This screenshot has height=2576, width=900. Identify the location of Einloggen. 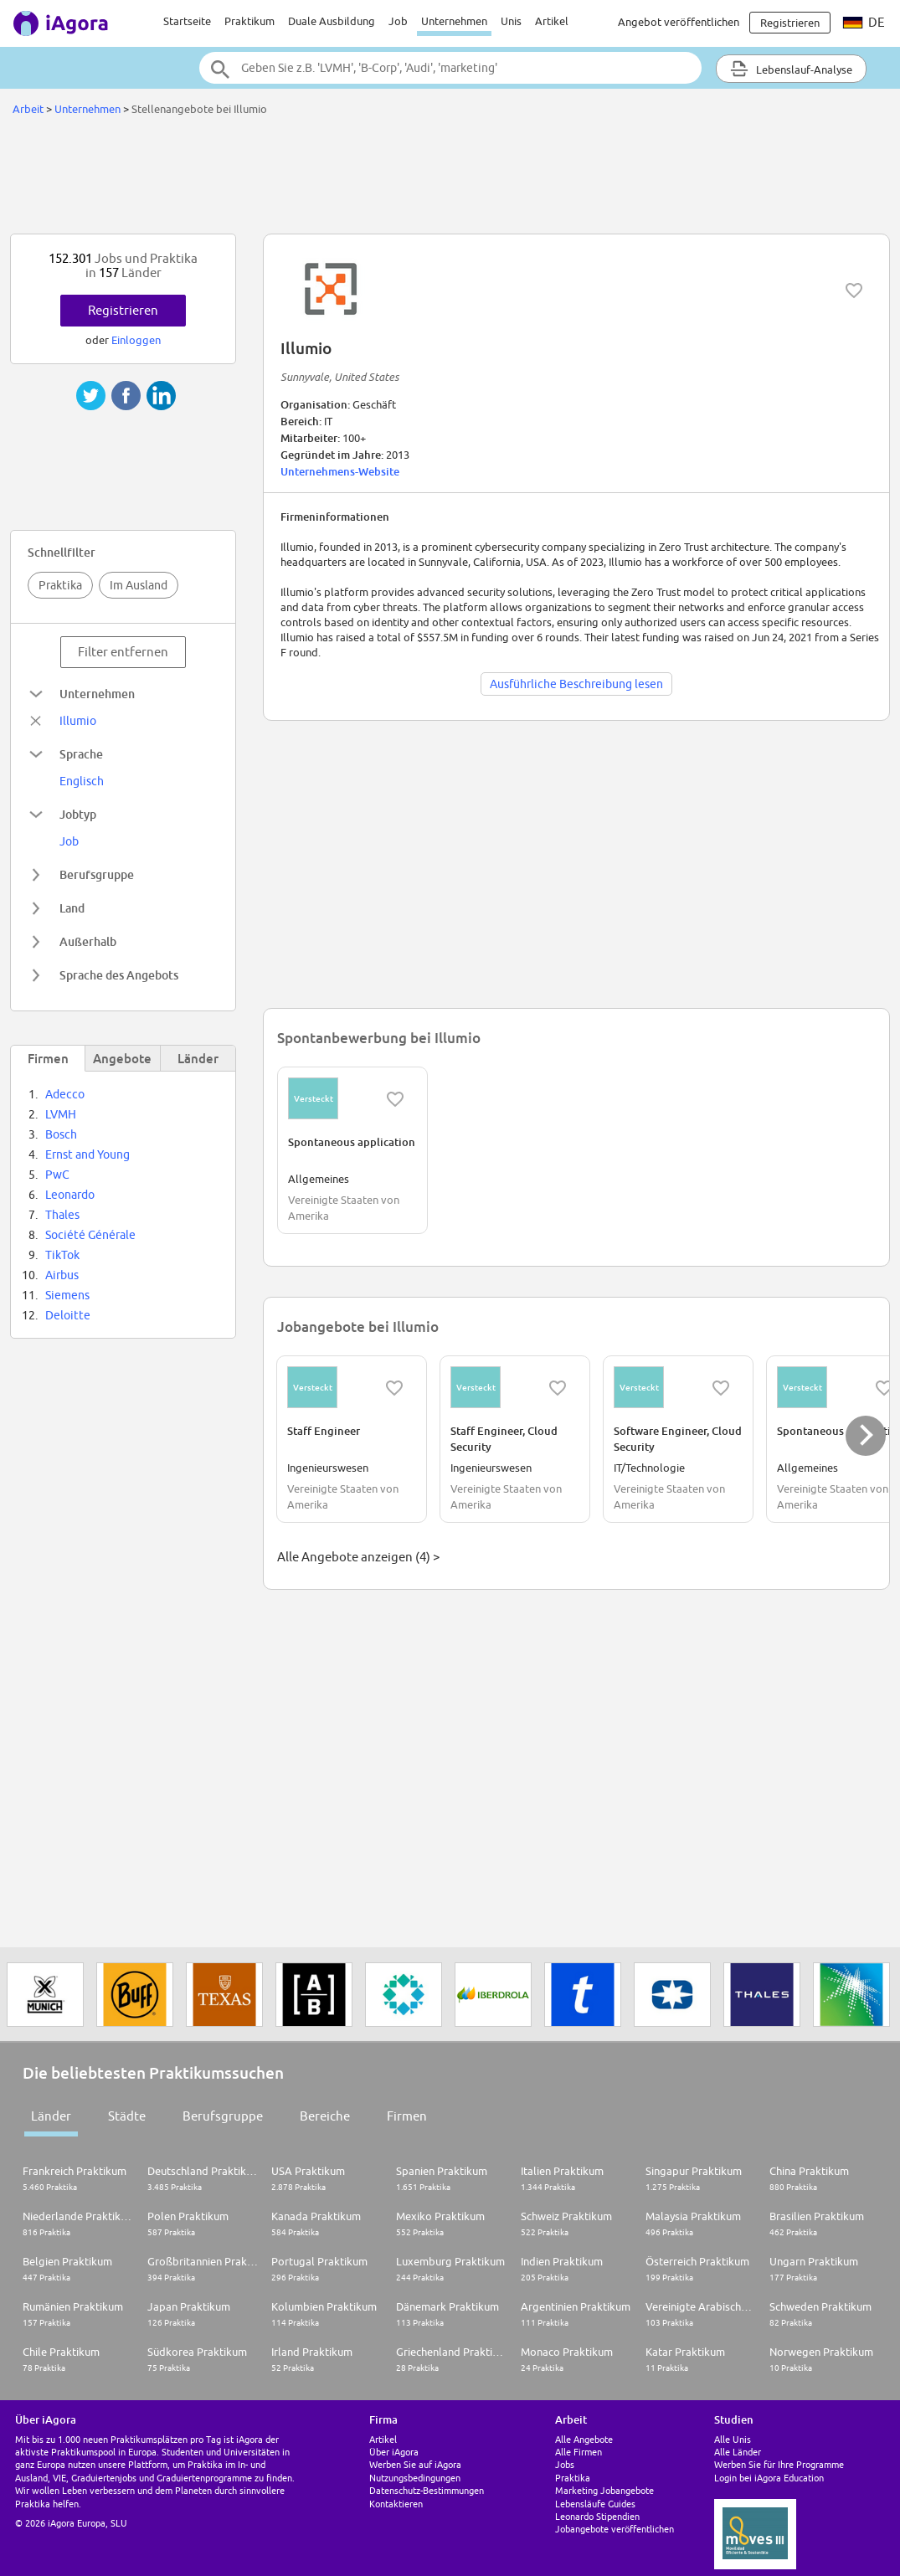
(136, 340).